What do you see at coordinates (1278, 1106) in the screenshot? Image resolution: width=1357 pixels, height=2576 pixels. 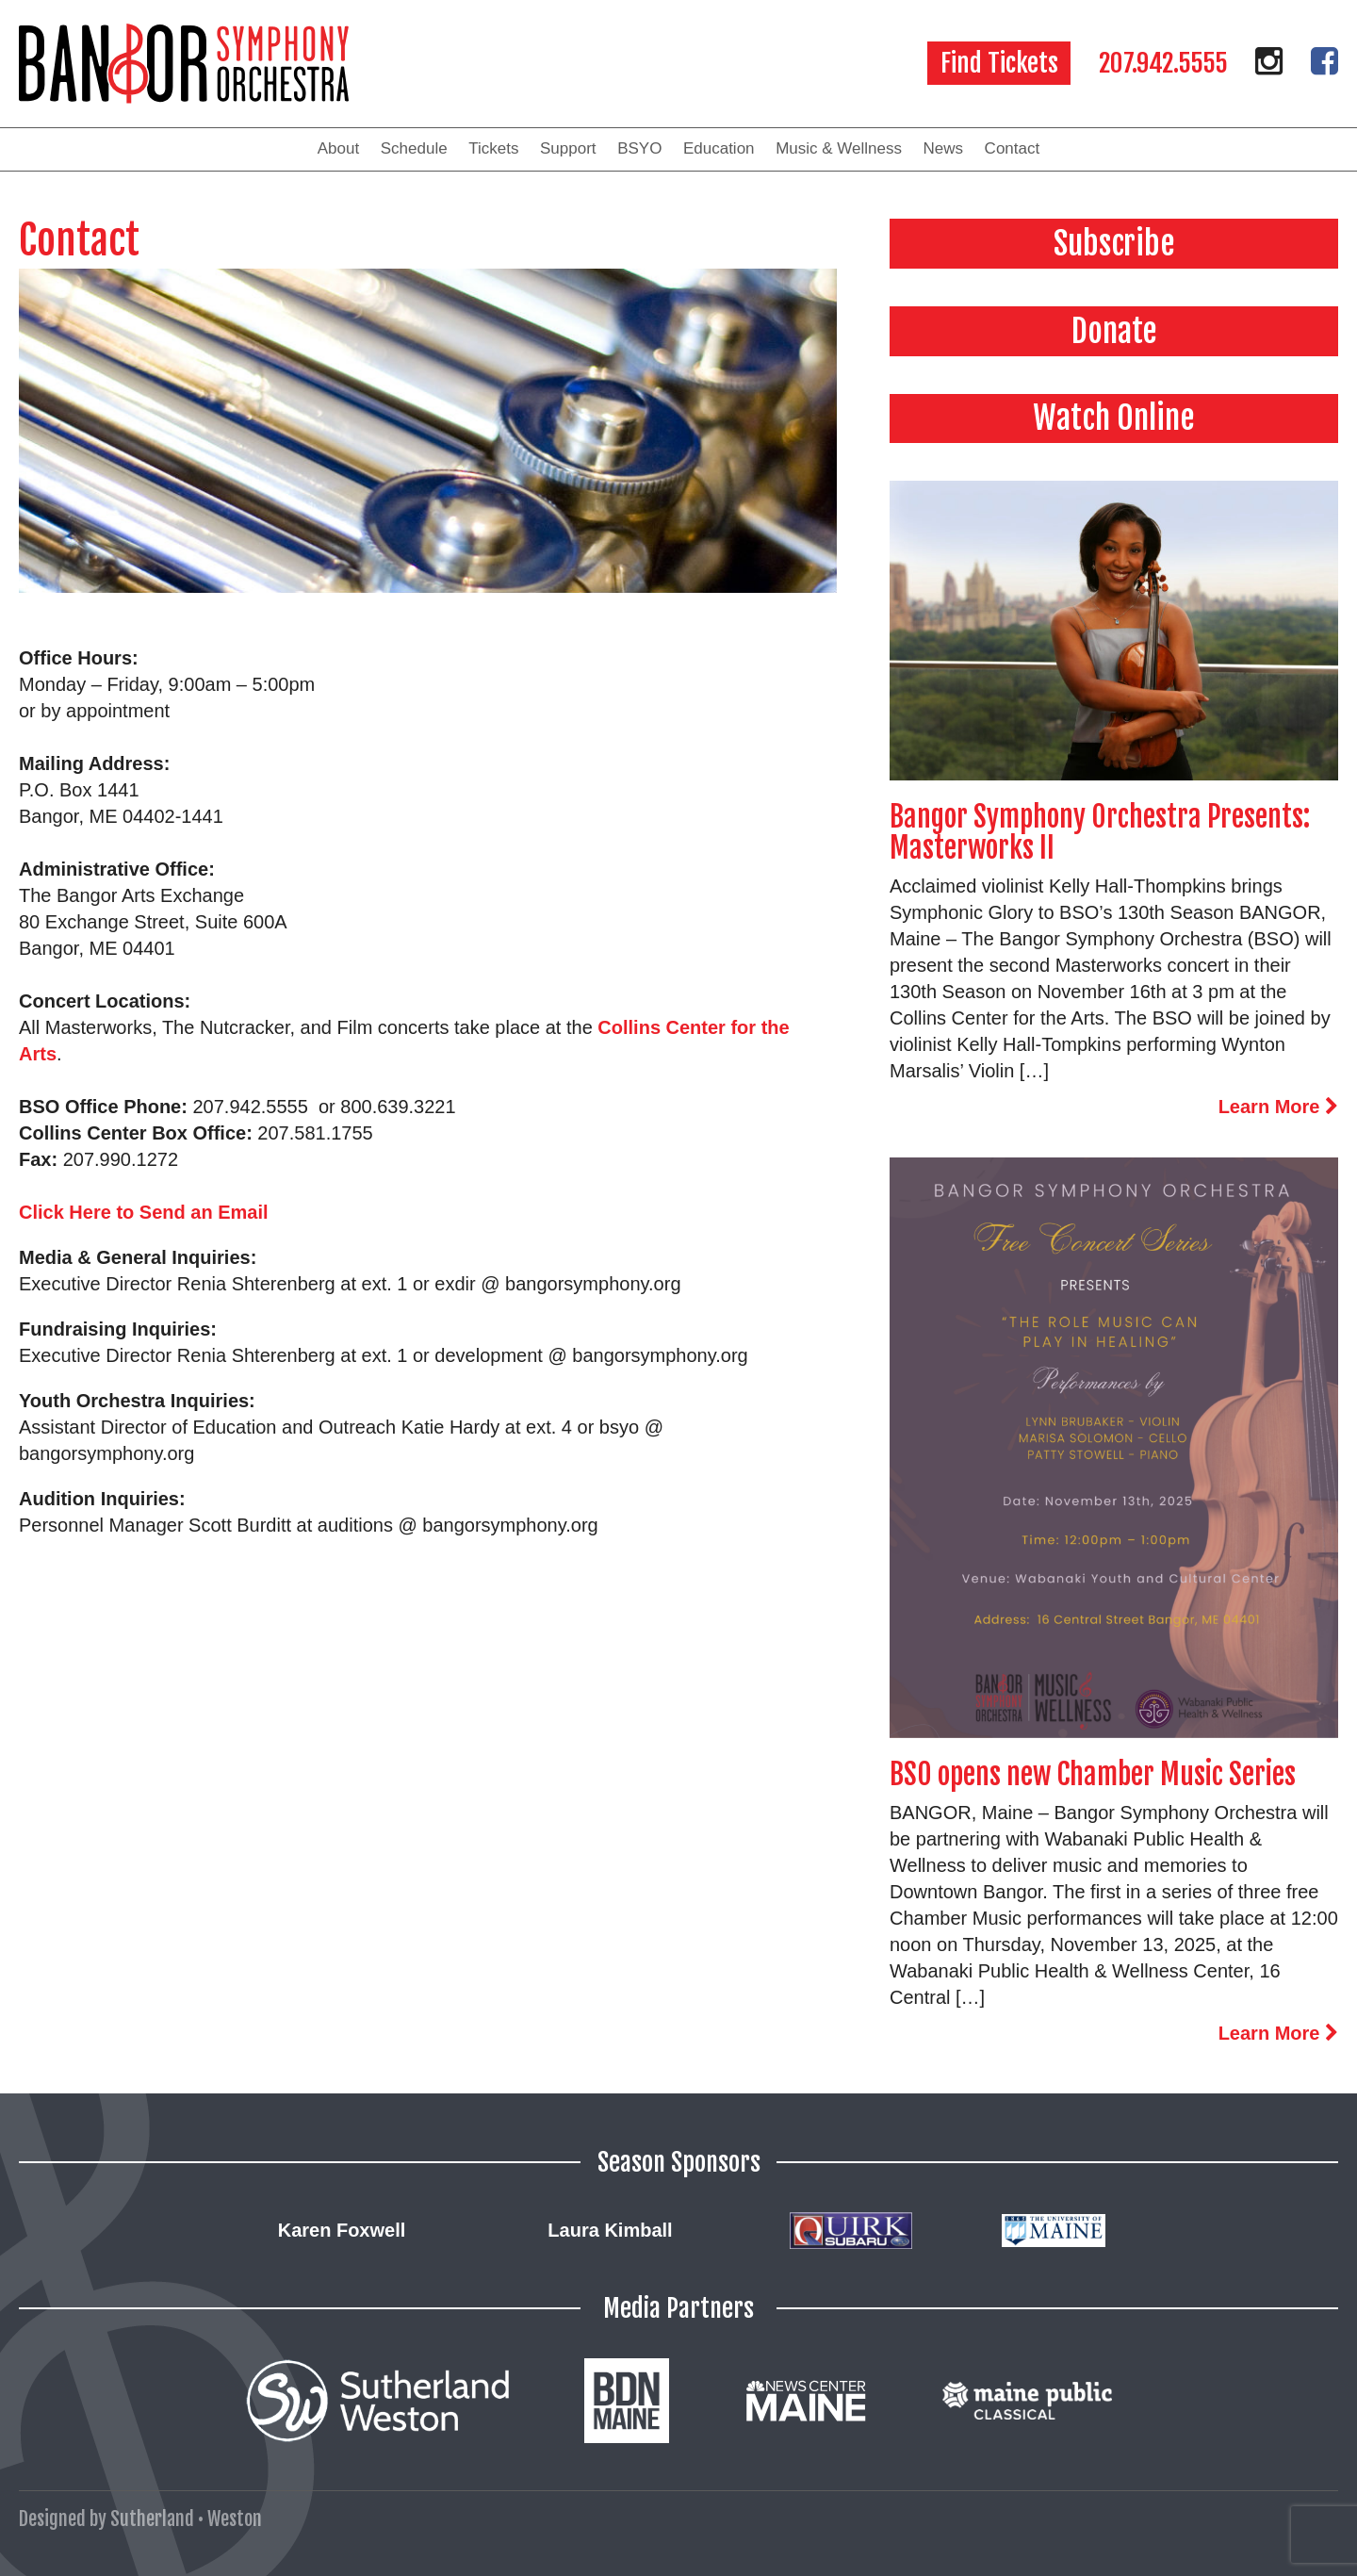 I see `Learn More` at bounding box center [1278, 1106].